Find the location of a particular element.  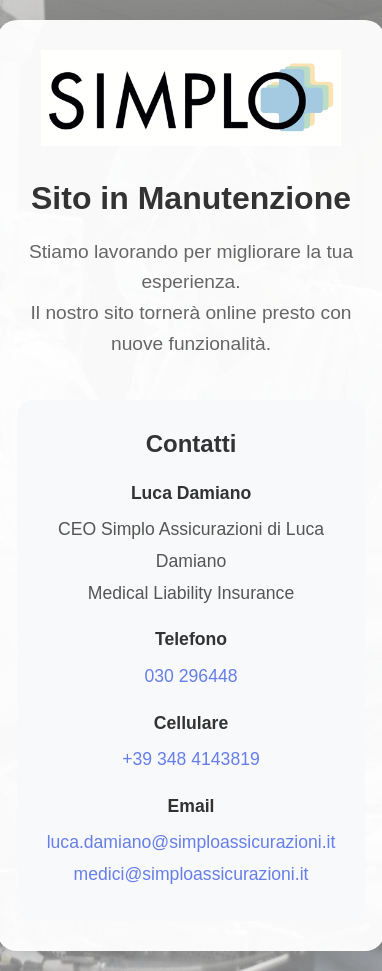

030 296448 is located at coordinates (191, 676).